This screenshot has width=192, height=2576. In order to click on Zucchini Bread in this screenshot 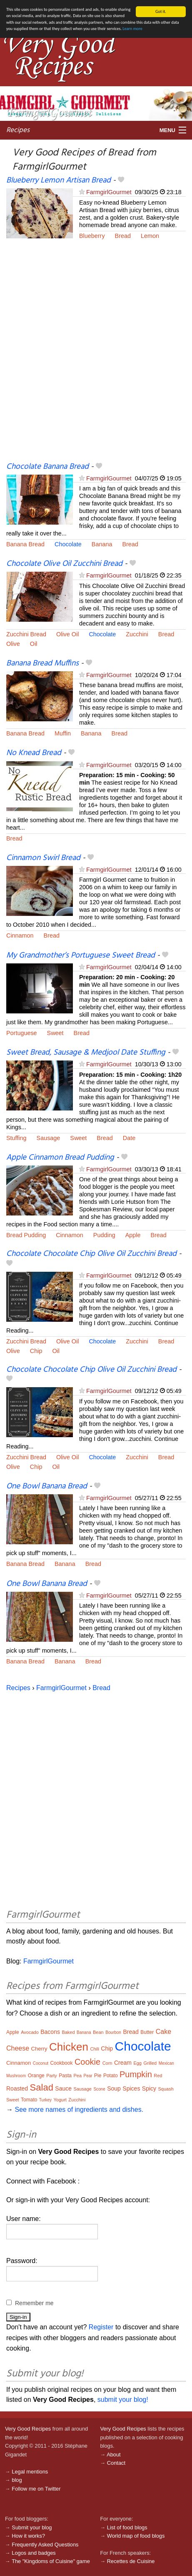, I will do `click(26, 633)`.